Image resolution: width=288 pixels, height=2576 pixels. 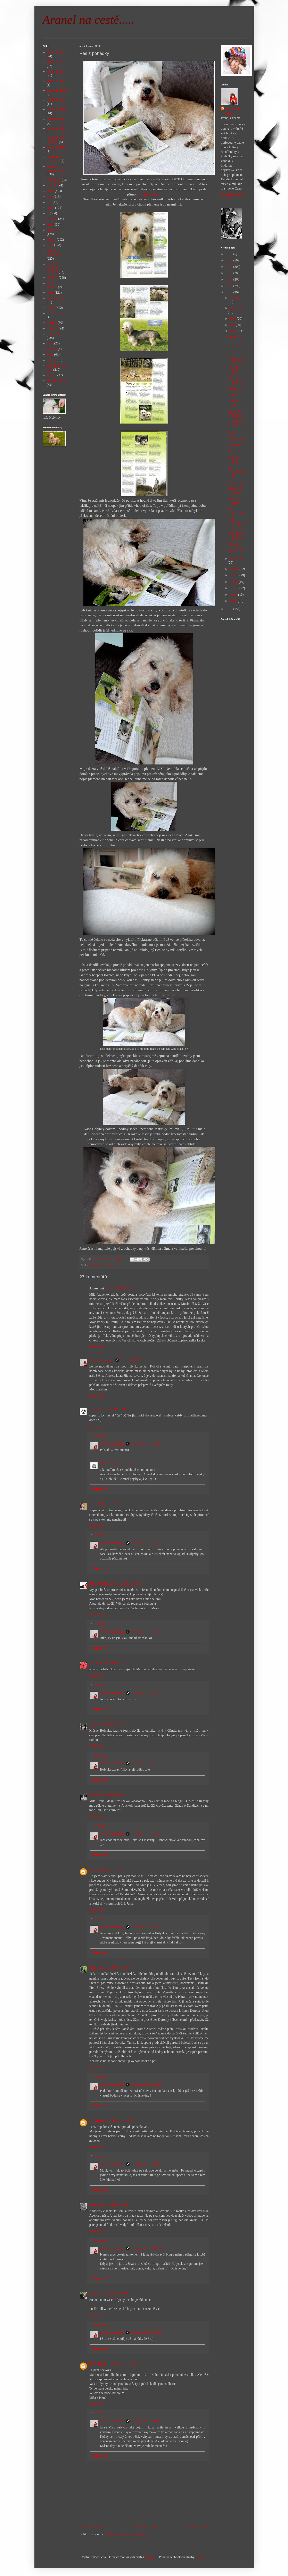 What do you see at coordinates (151, 2557) in the screenshot?
I see `digi_guru` at bounding box center [151, 2557].